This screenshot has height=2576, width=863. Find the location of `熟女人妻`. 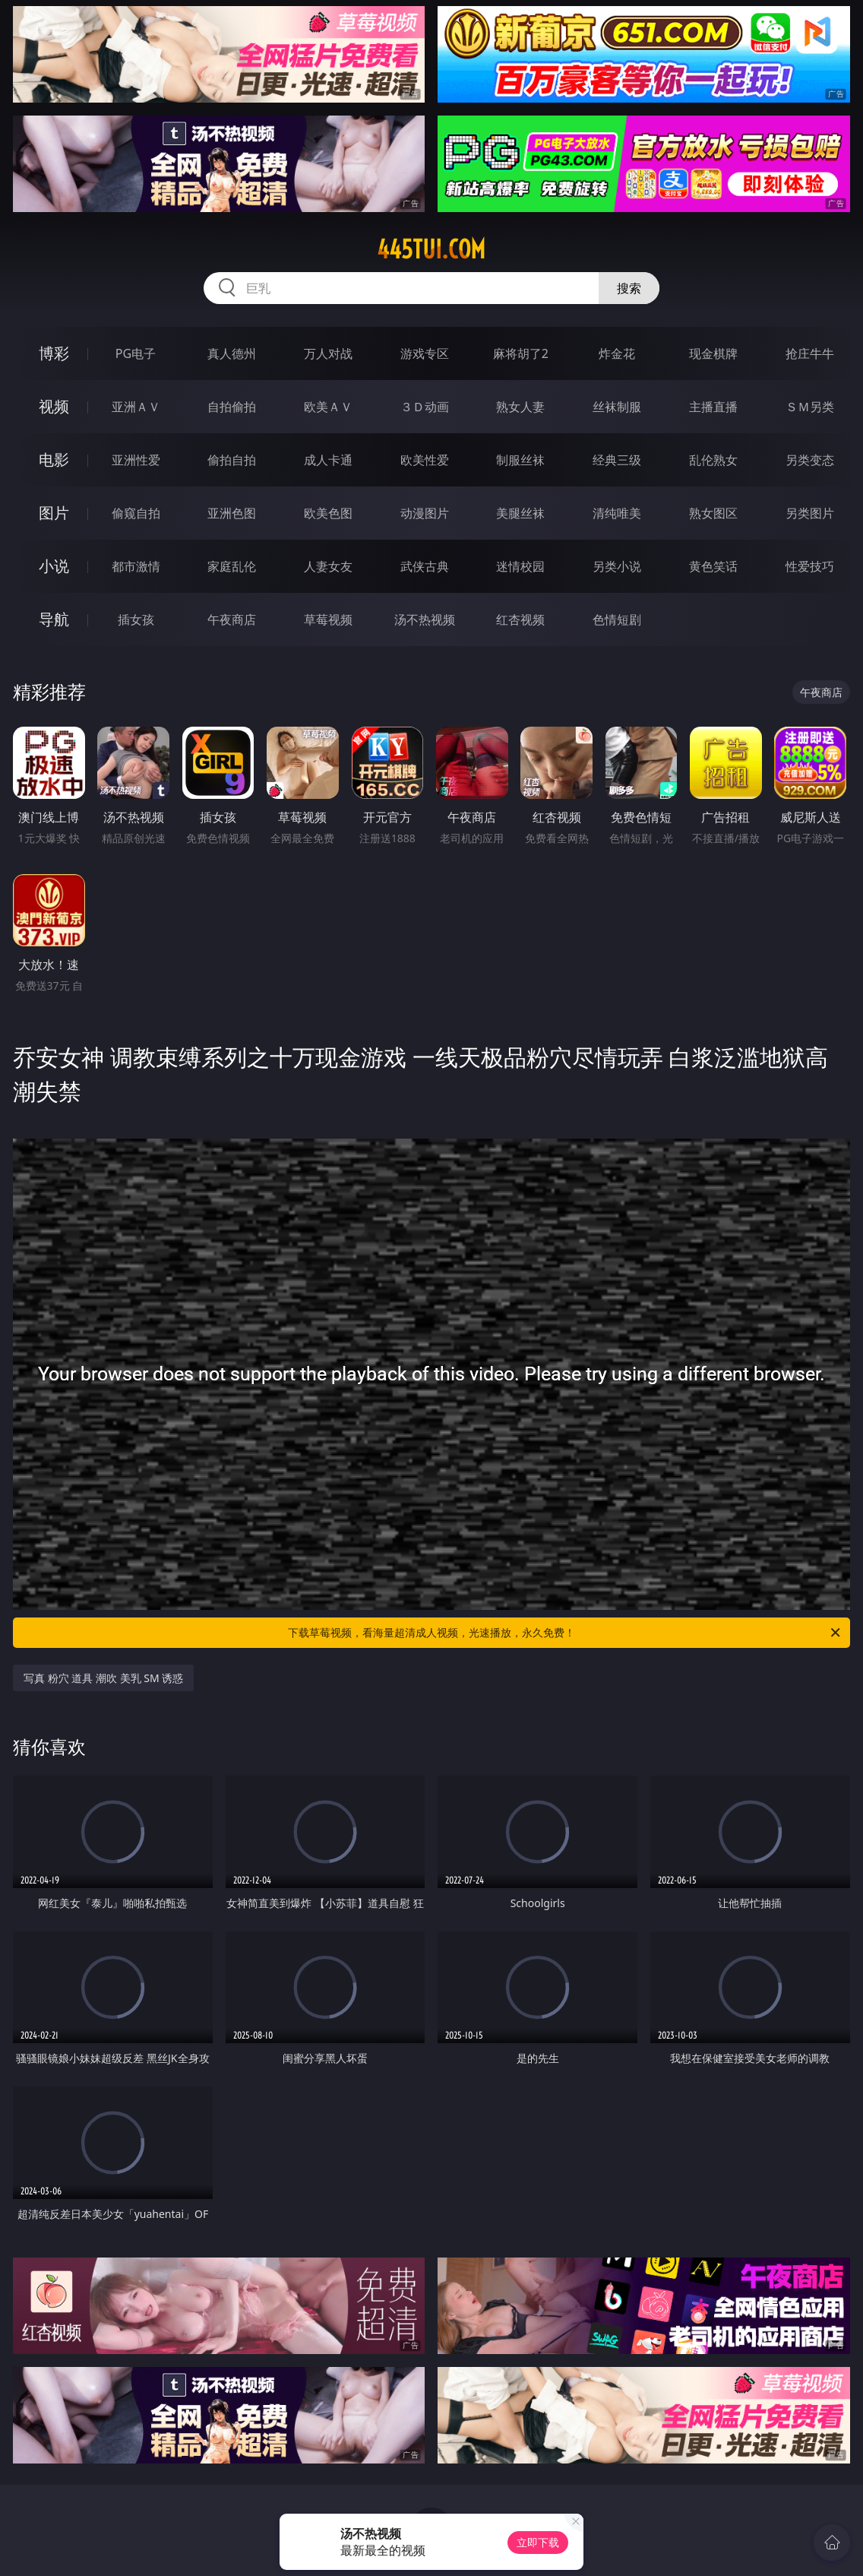

熟女人妻 is located at coordinates (520, 406).